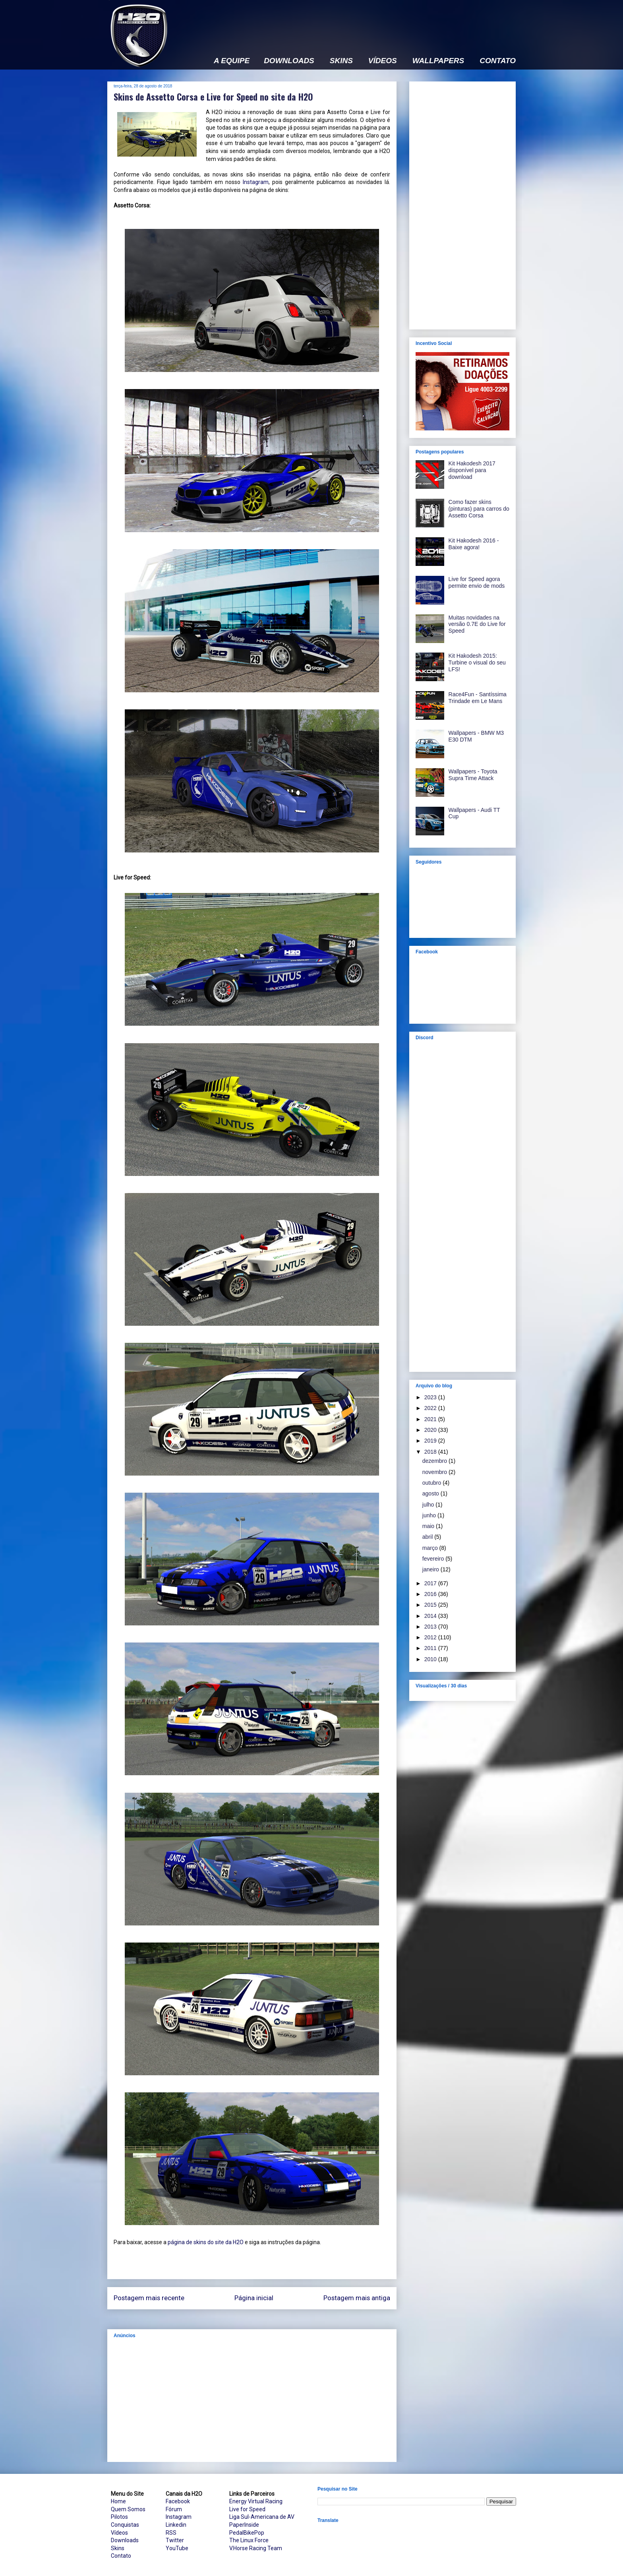 The height and width of the screenshot is (2576, 623). I want to click on junho, so click(429, 1515).